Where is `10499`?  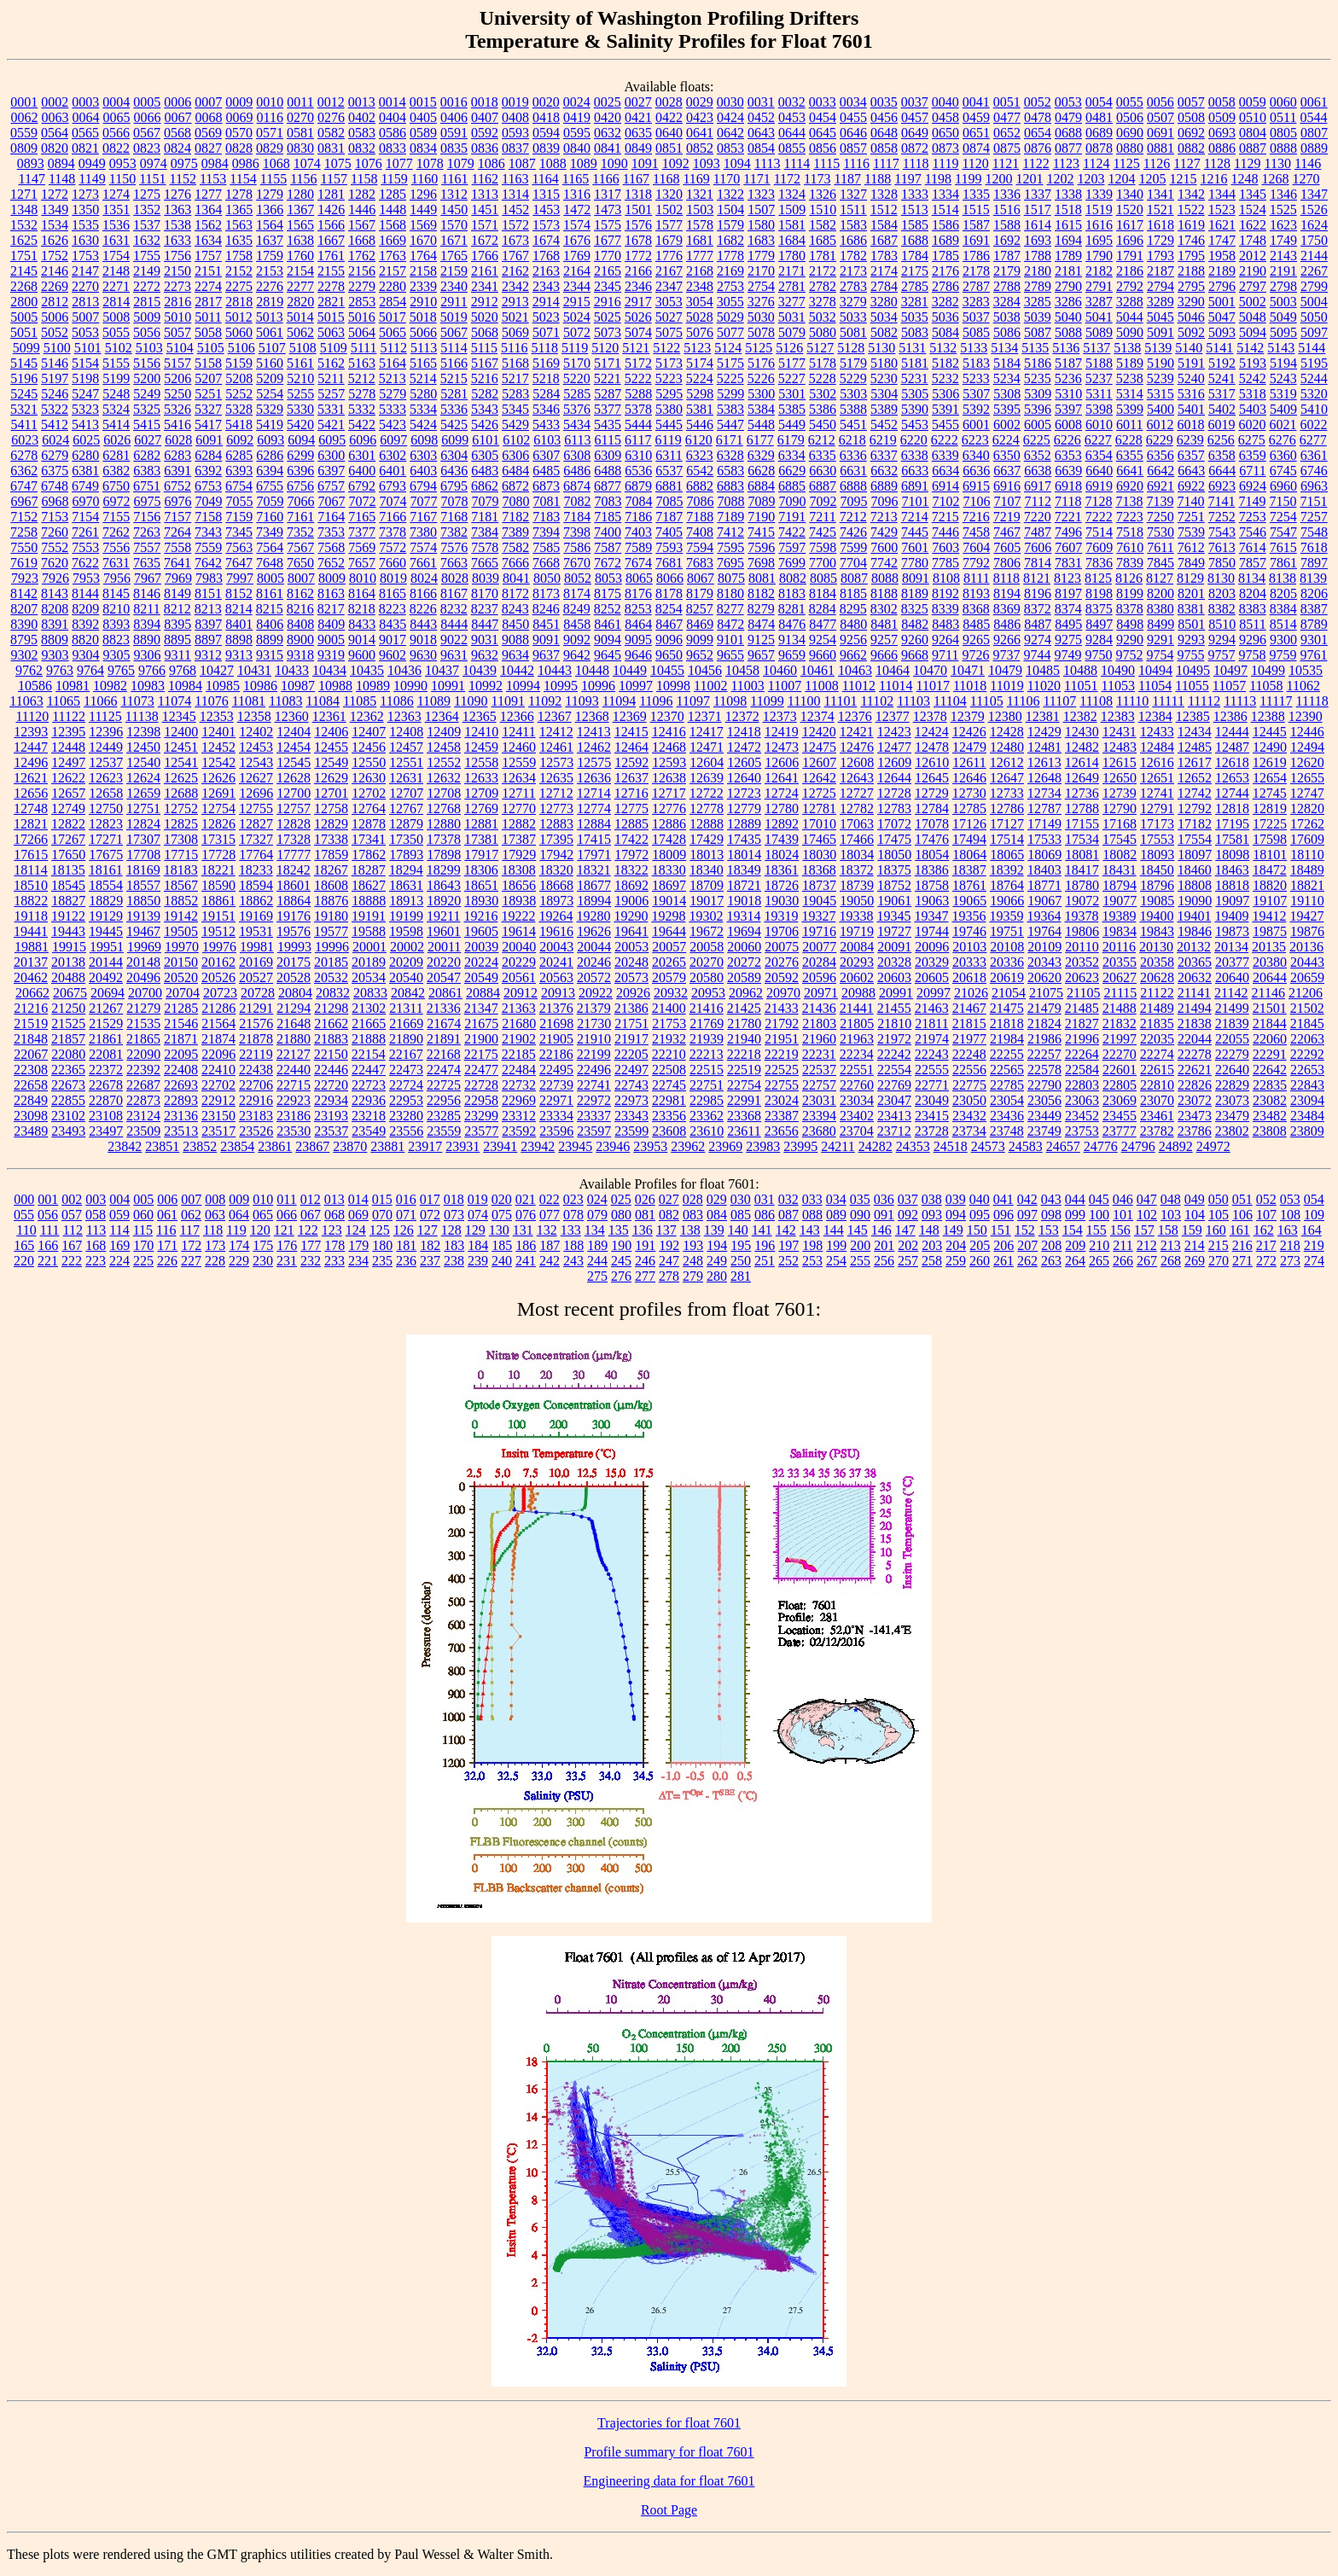
10499 is located at coordinates (1268, 670).